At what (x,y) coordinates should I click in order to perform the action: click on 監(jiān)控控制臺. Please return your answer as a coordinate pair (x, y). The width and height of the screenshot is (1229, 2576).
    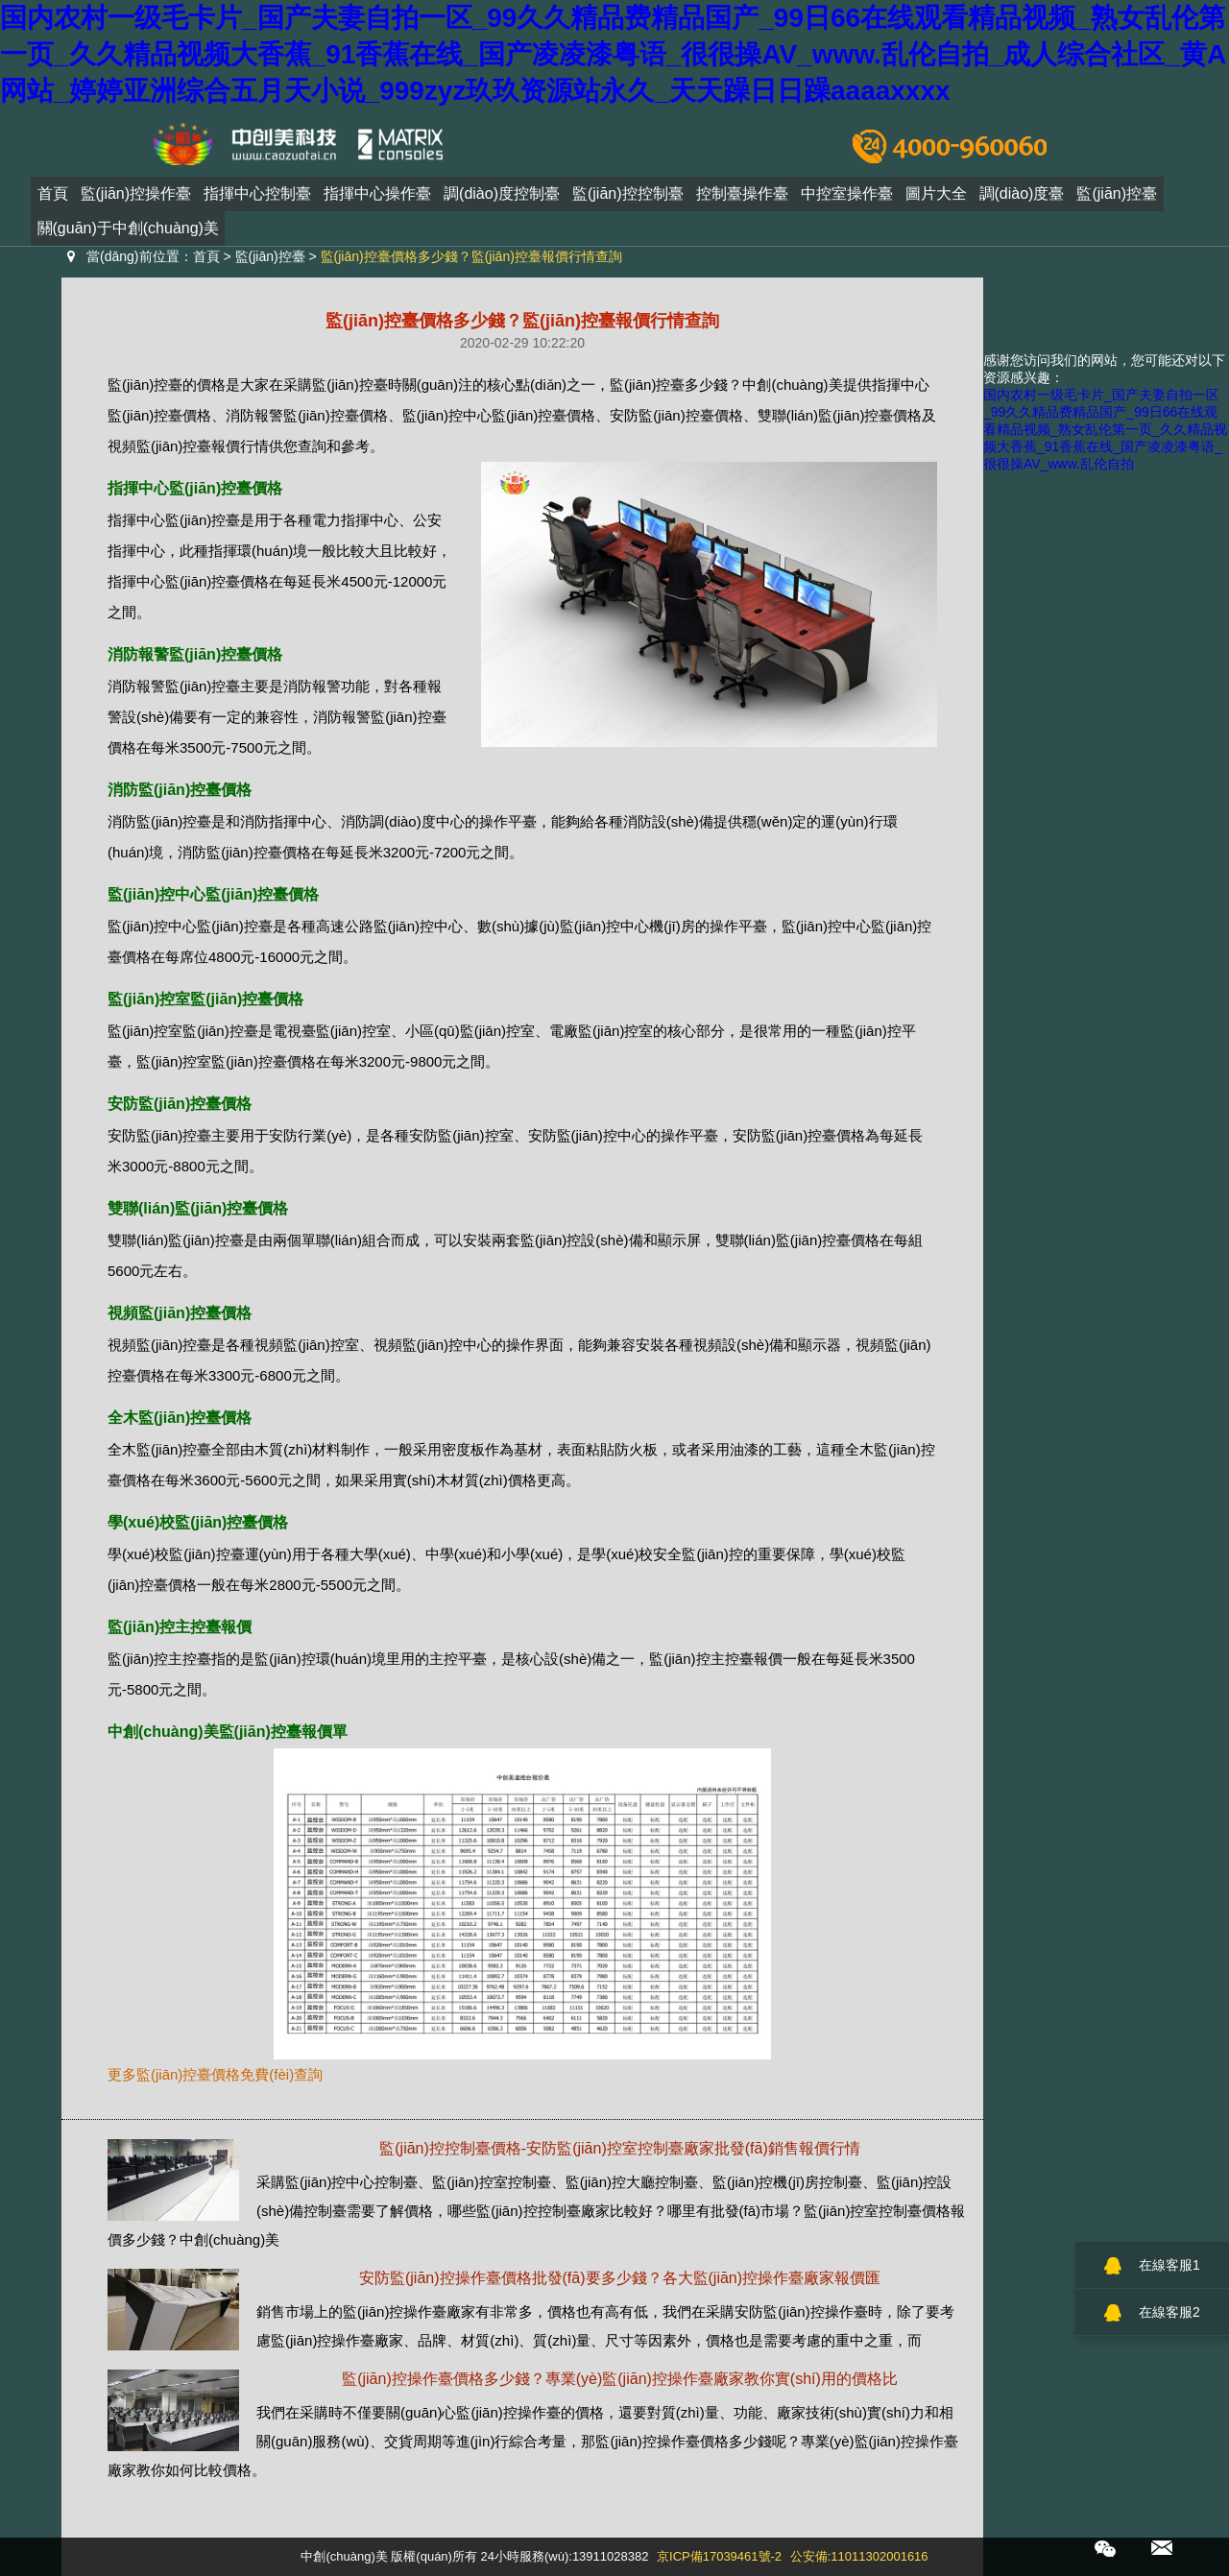
    Looking at the image, I should click on (628, 199).